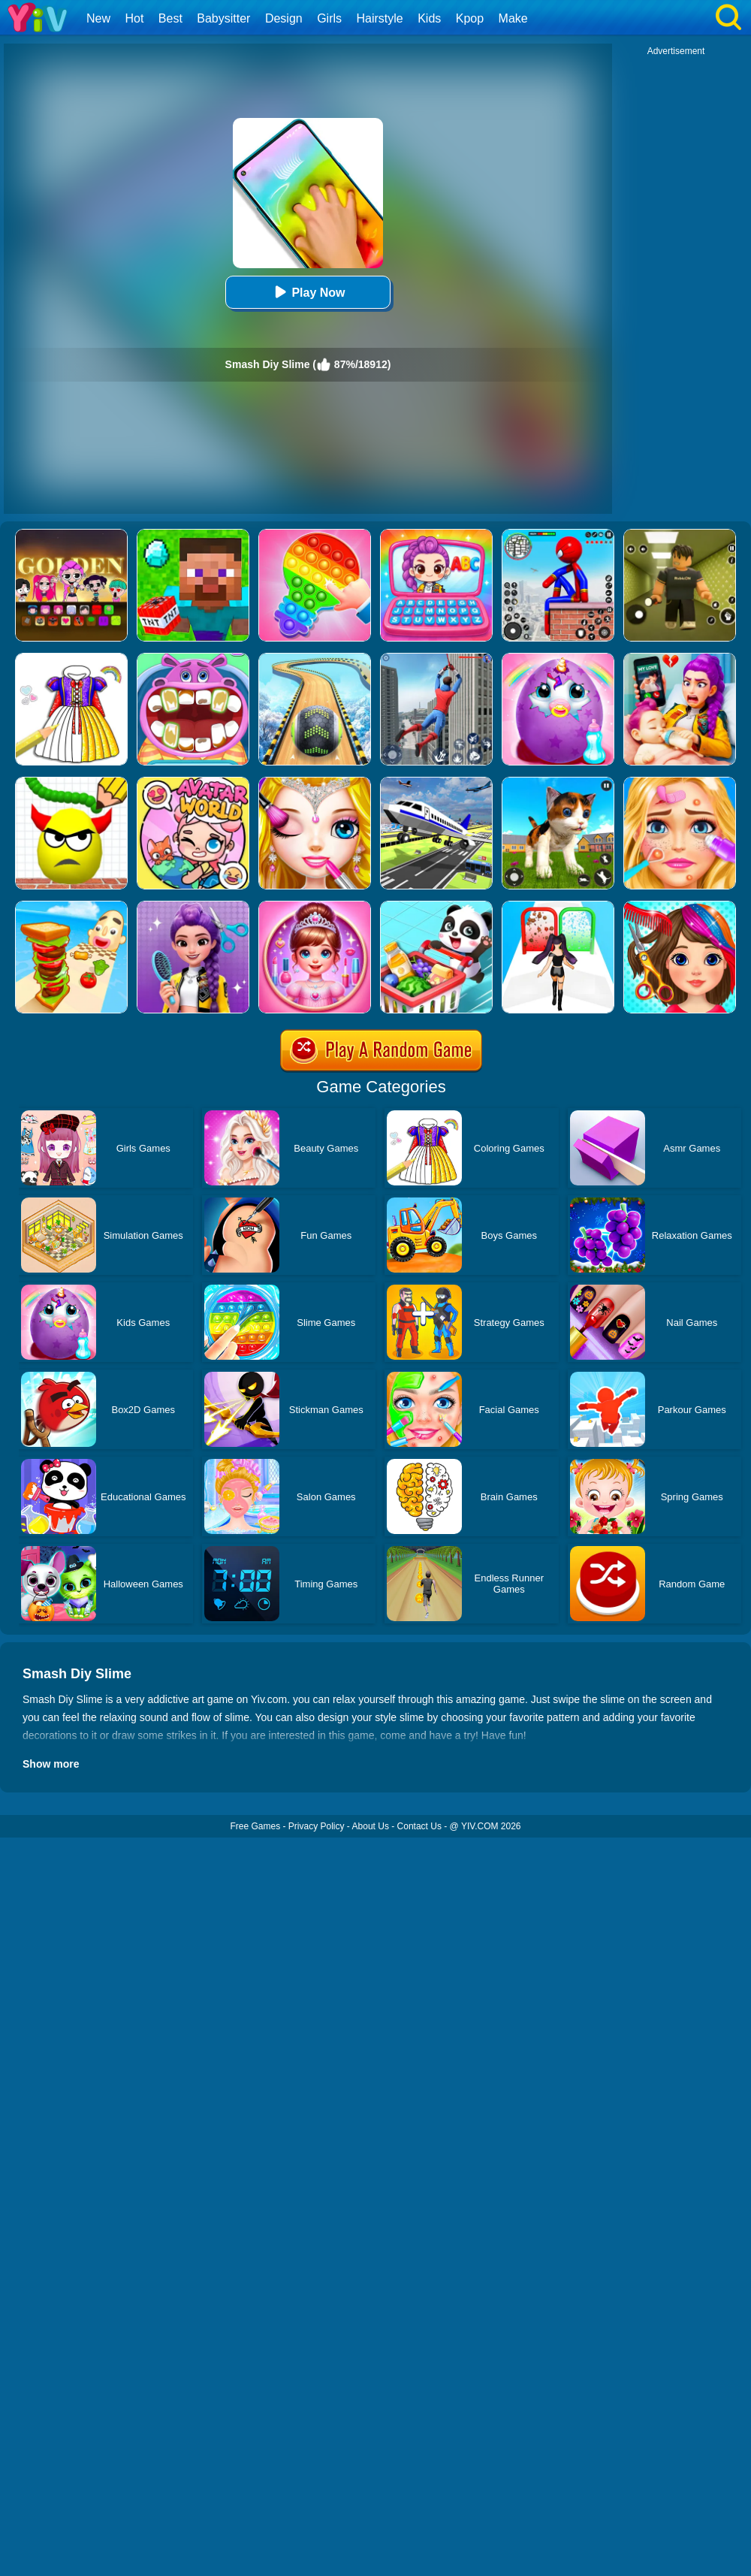 Image resolution: width=751 pixels, height=2576 pixels. What do you see at coordinates (255, 1826) in the screenshot?
I see `Free Games` at bounding box center [255, 1826].